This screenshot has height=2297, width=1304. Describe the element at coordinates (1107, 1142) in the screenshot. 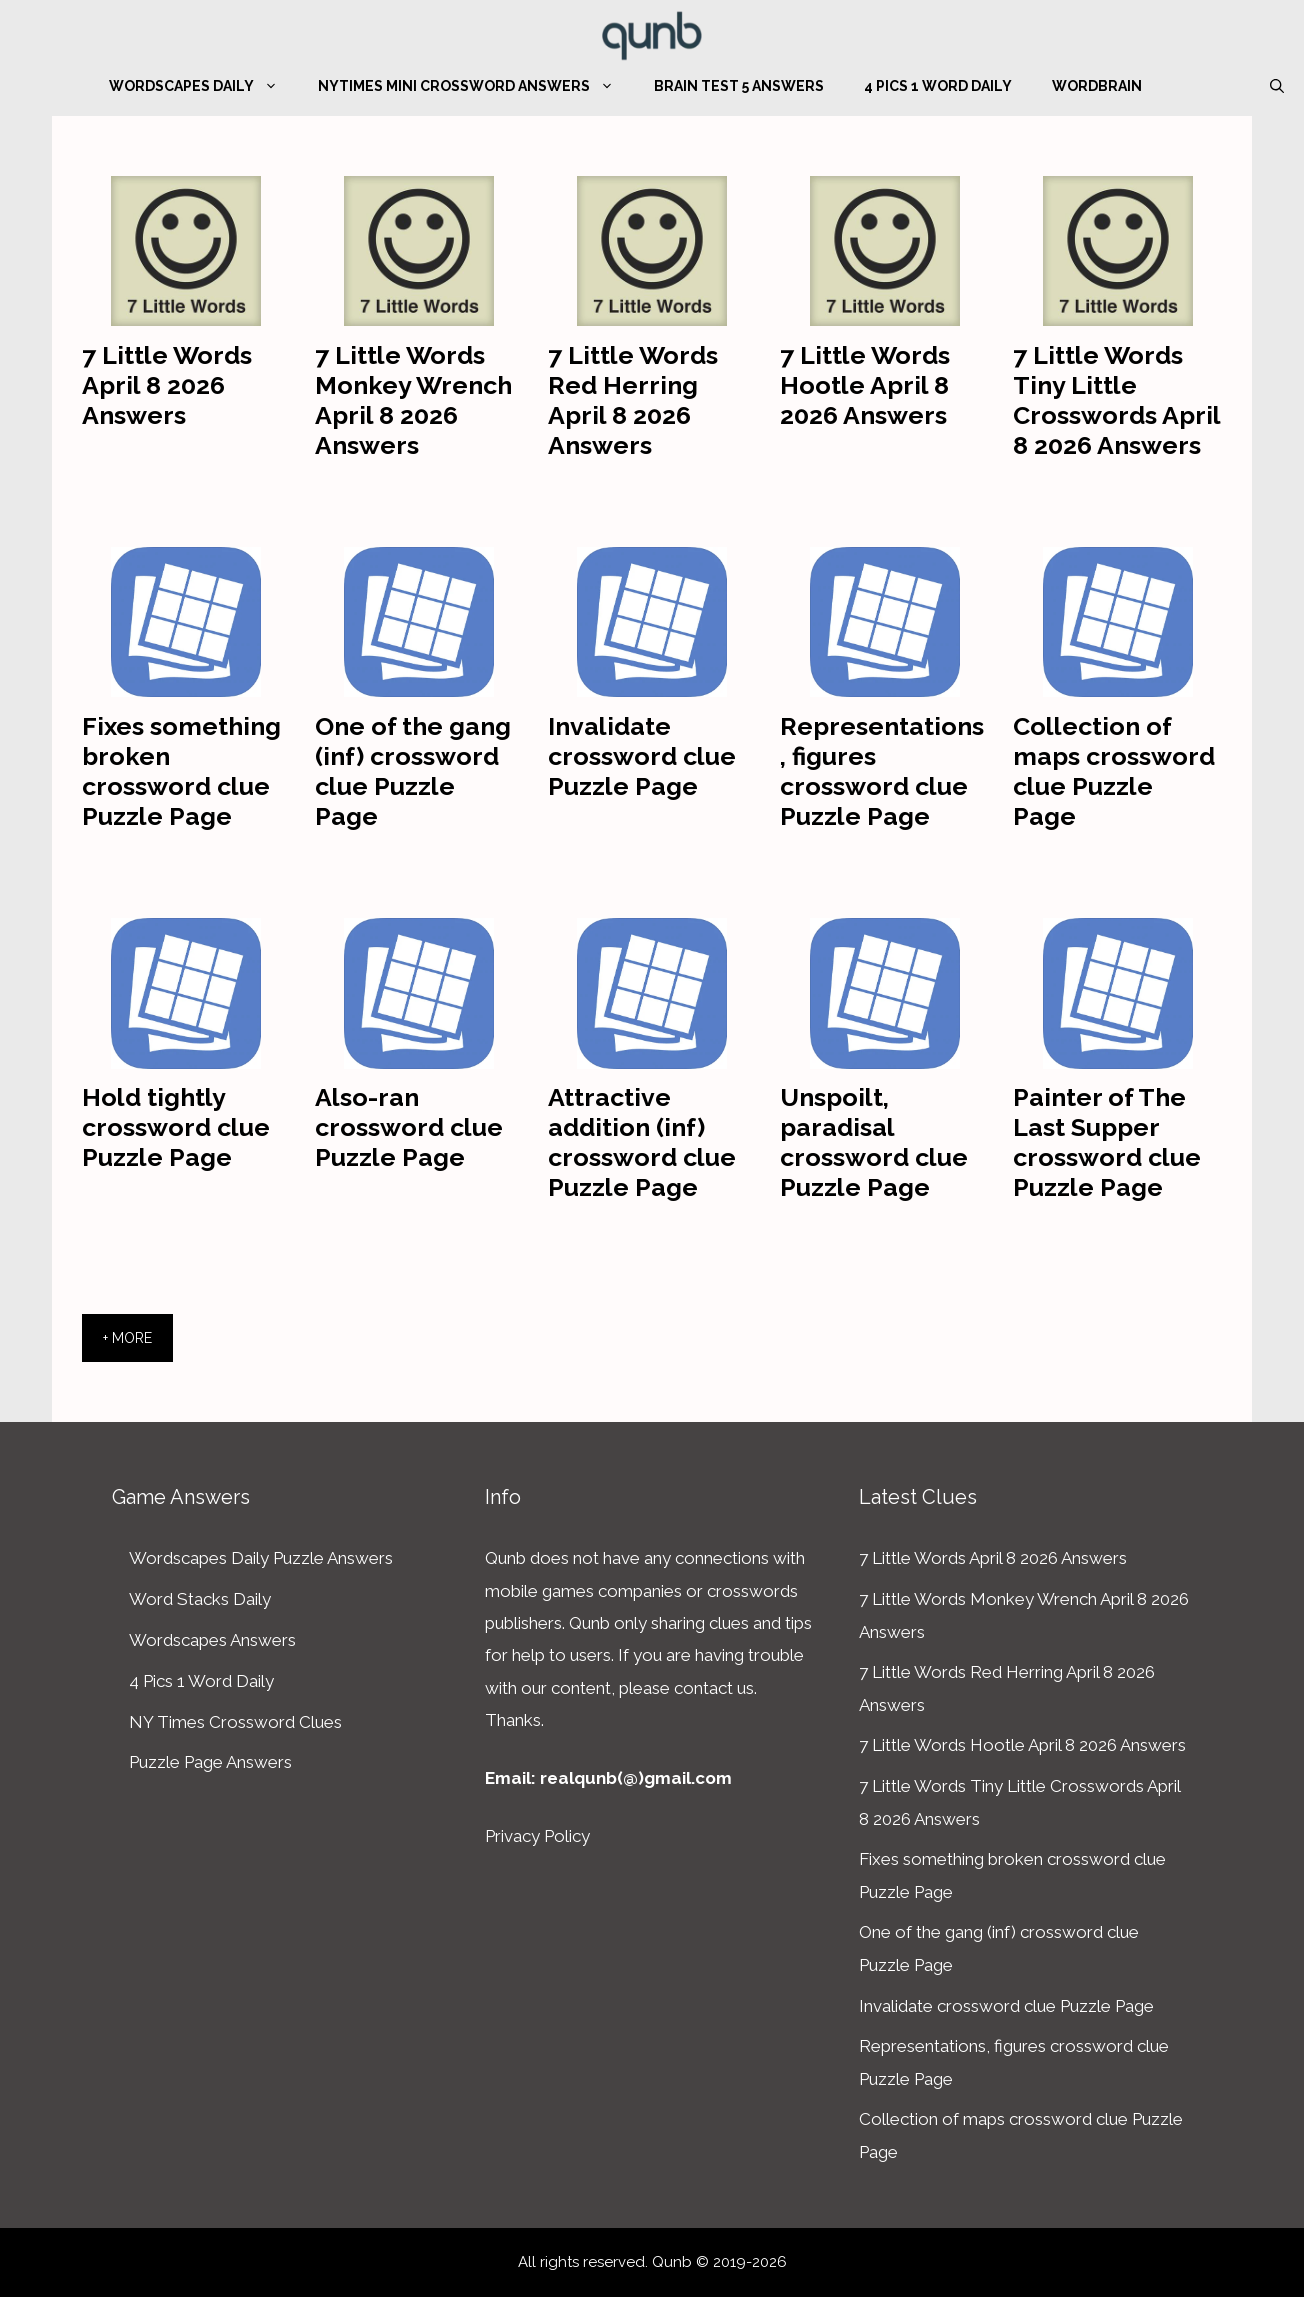

I see `Painter of The Last Supper crossword clue Puzzle Page` at that location.